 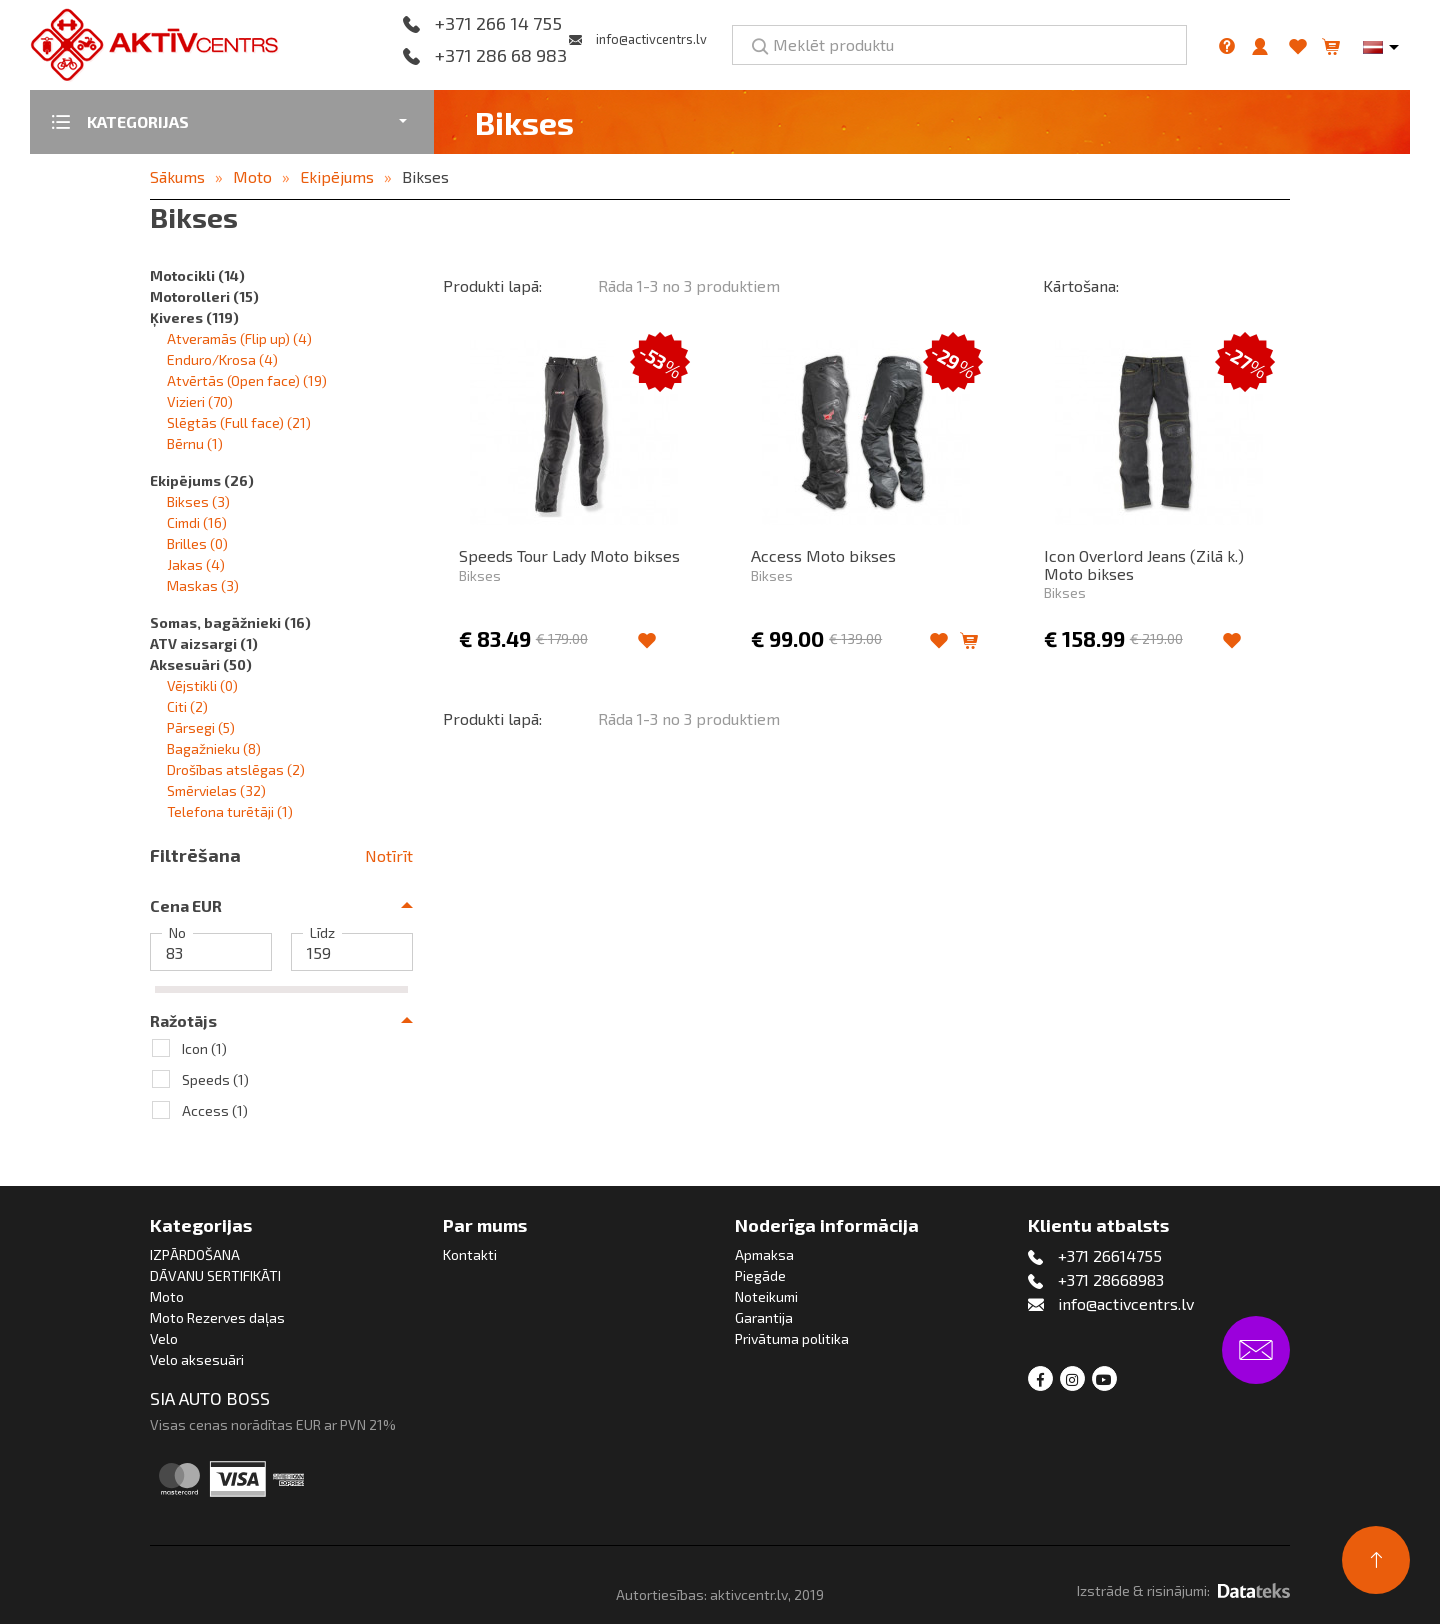 I want to click on Velo, so click(x=164, y=1338).